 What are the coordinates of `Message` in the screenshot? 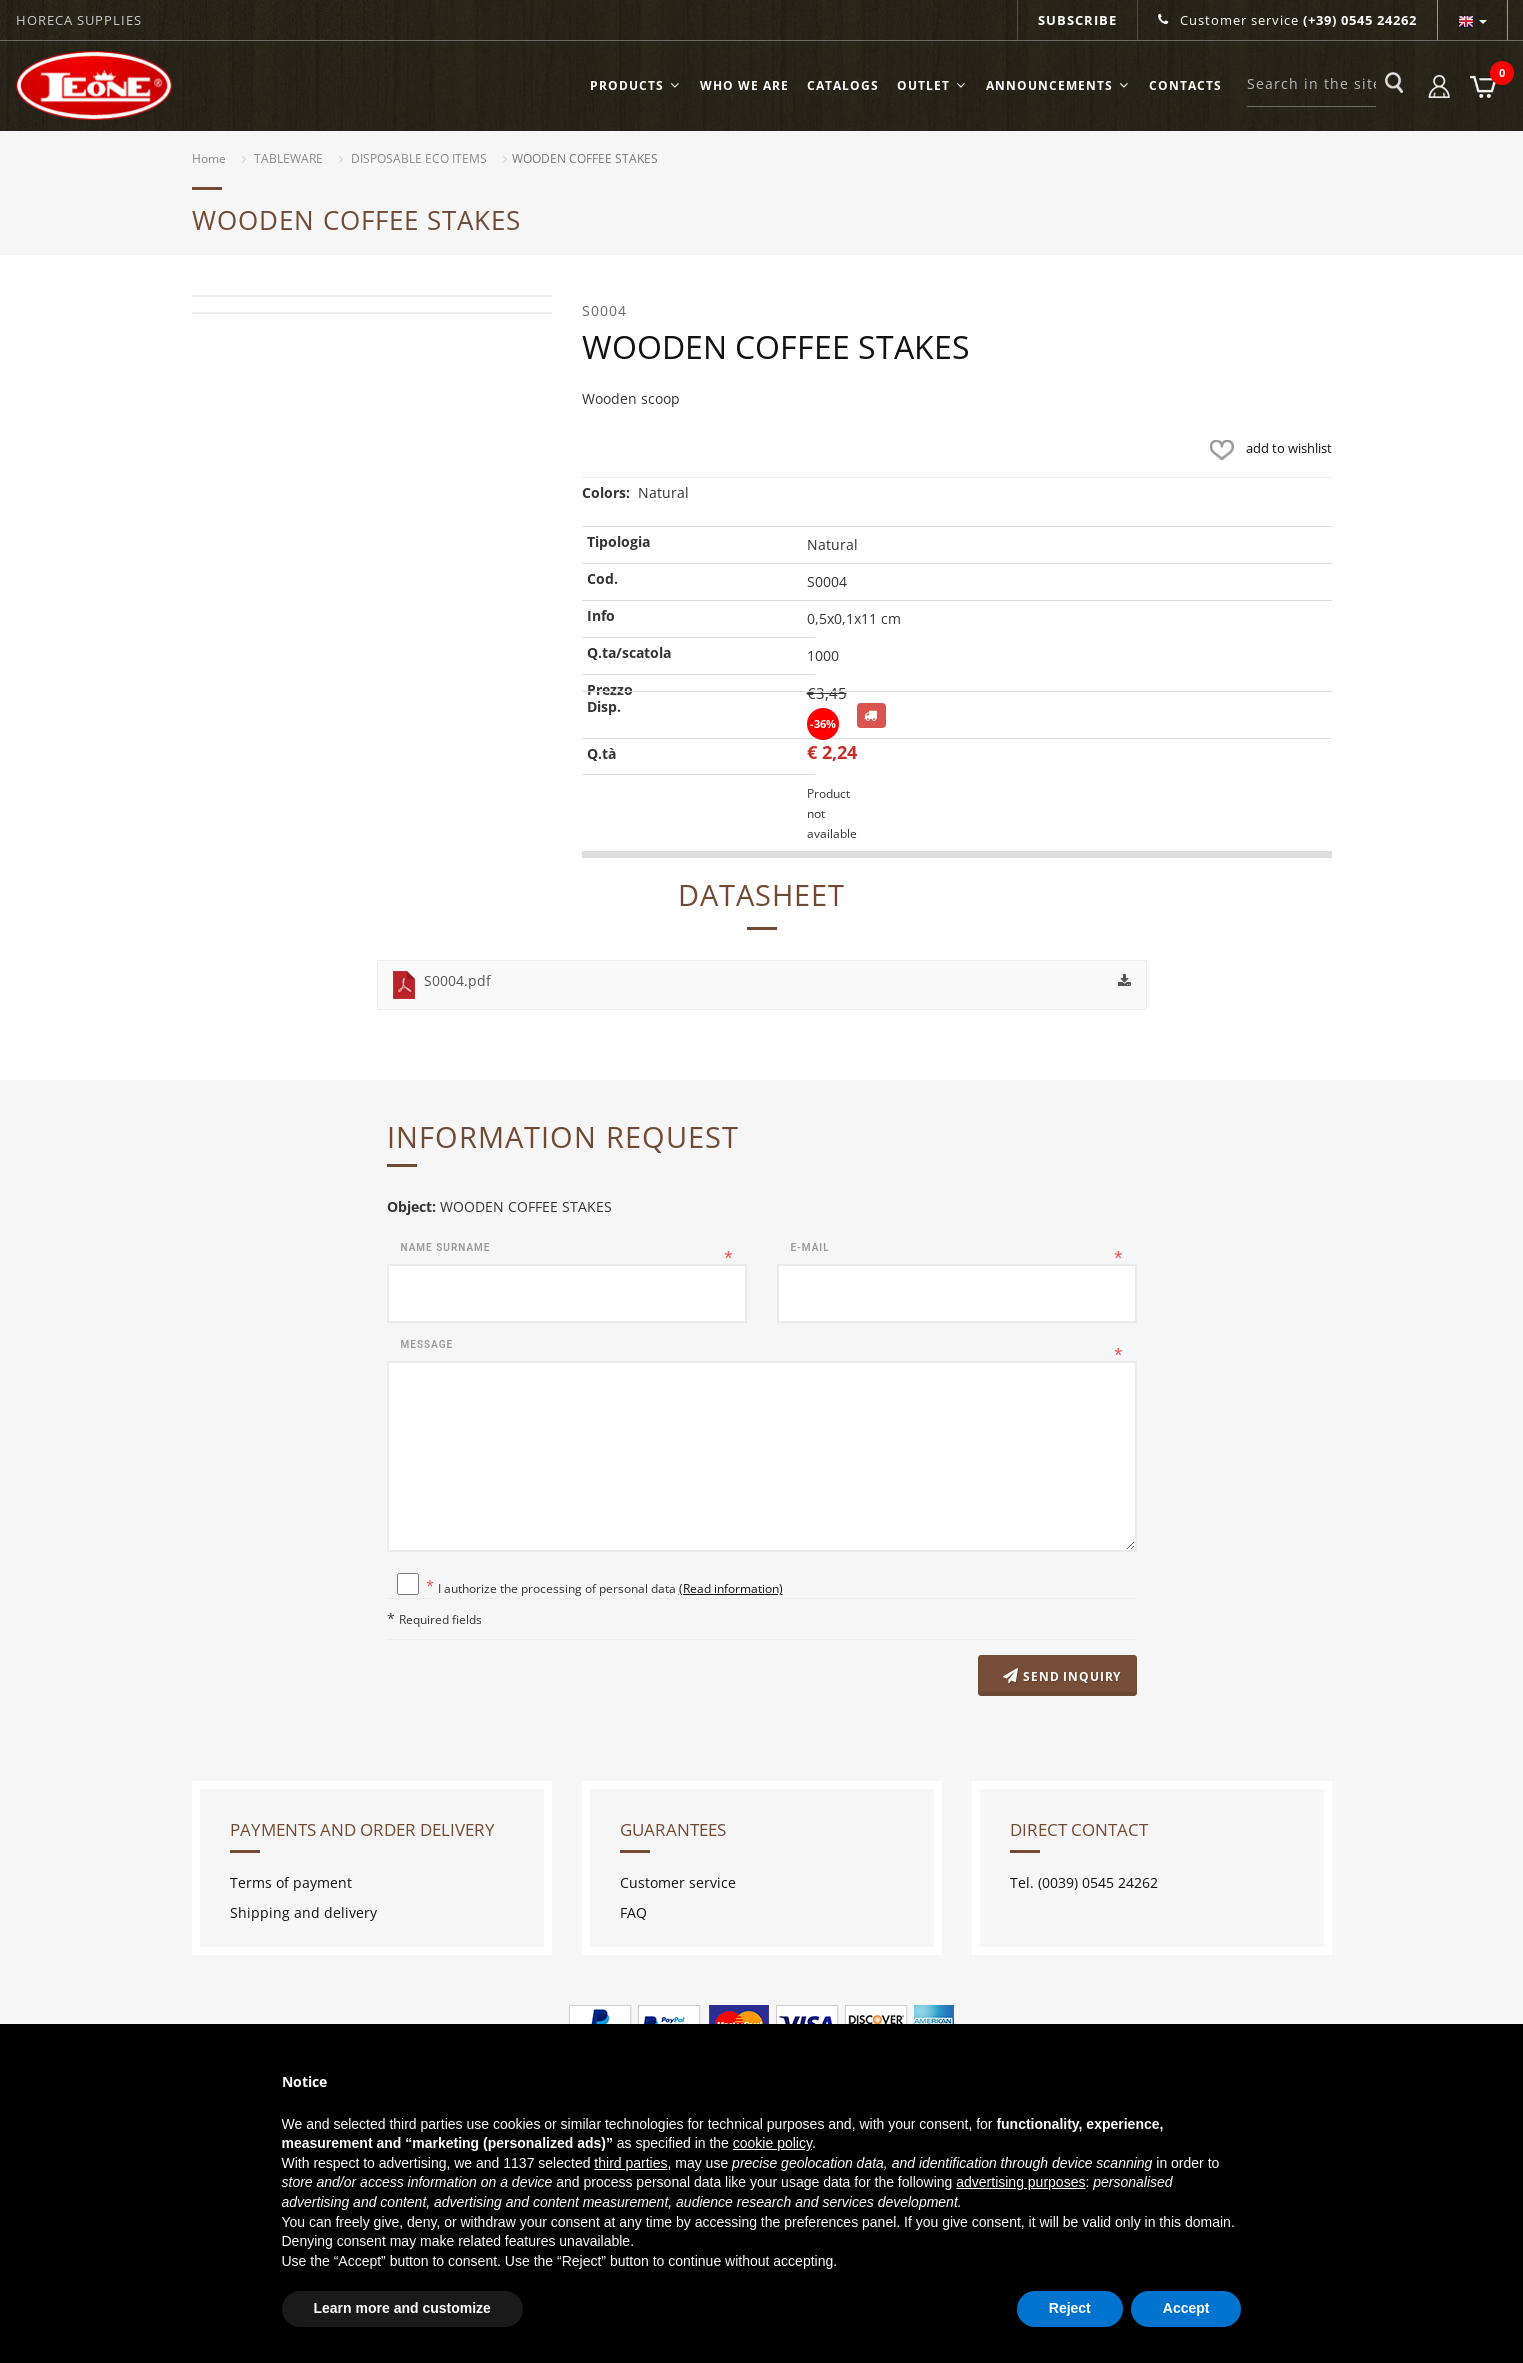 It's located at (427, 1344).